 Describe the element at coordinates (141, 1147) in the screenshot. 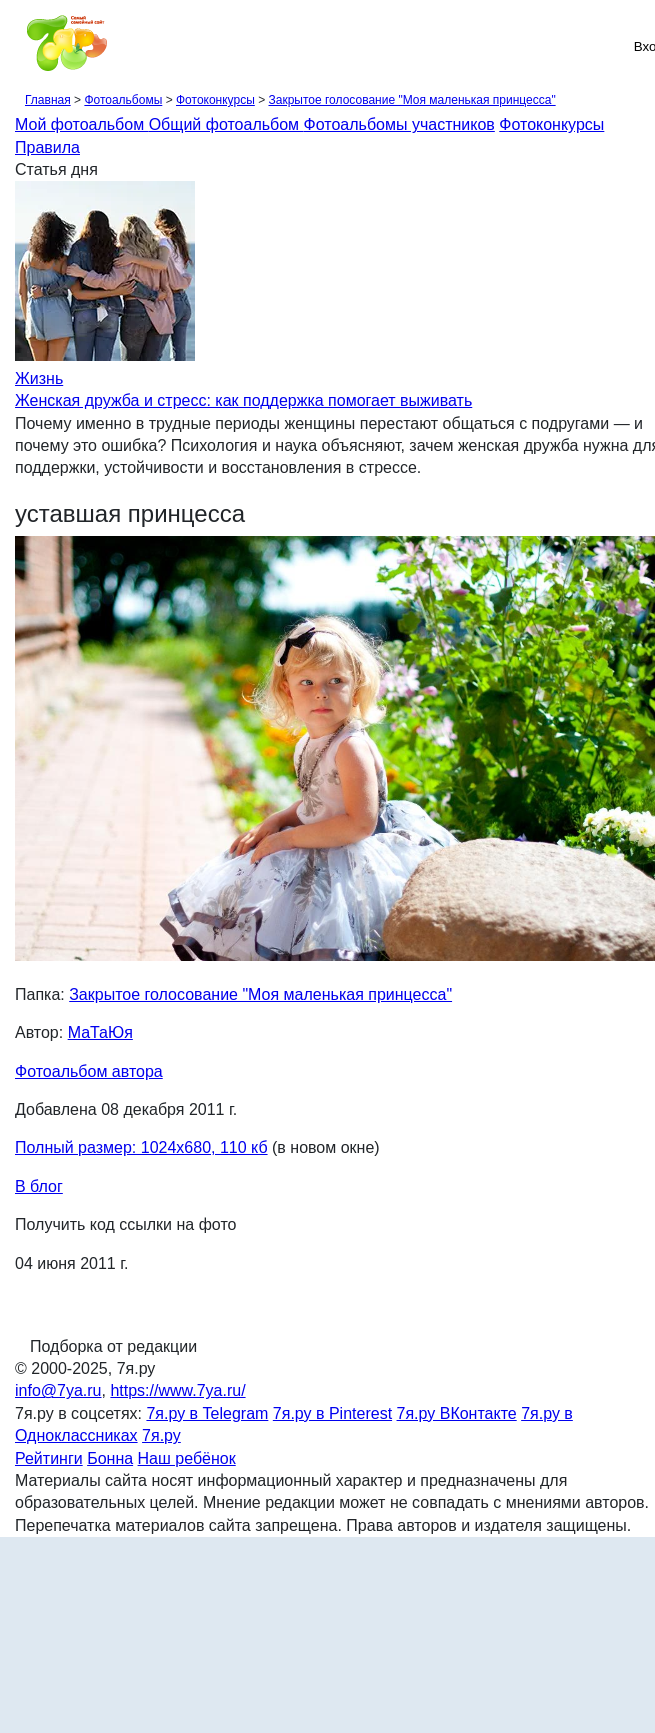

I see `Полный размер: 1024х680, 110 кб` at that location.